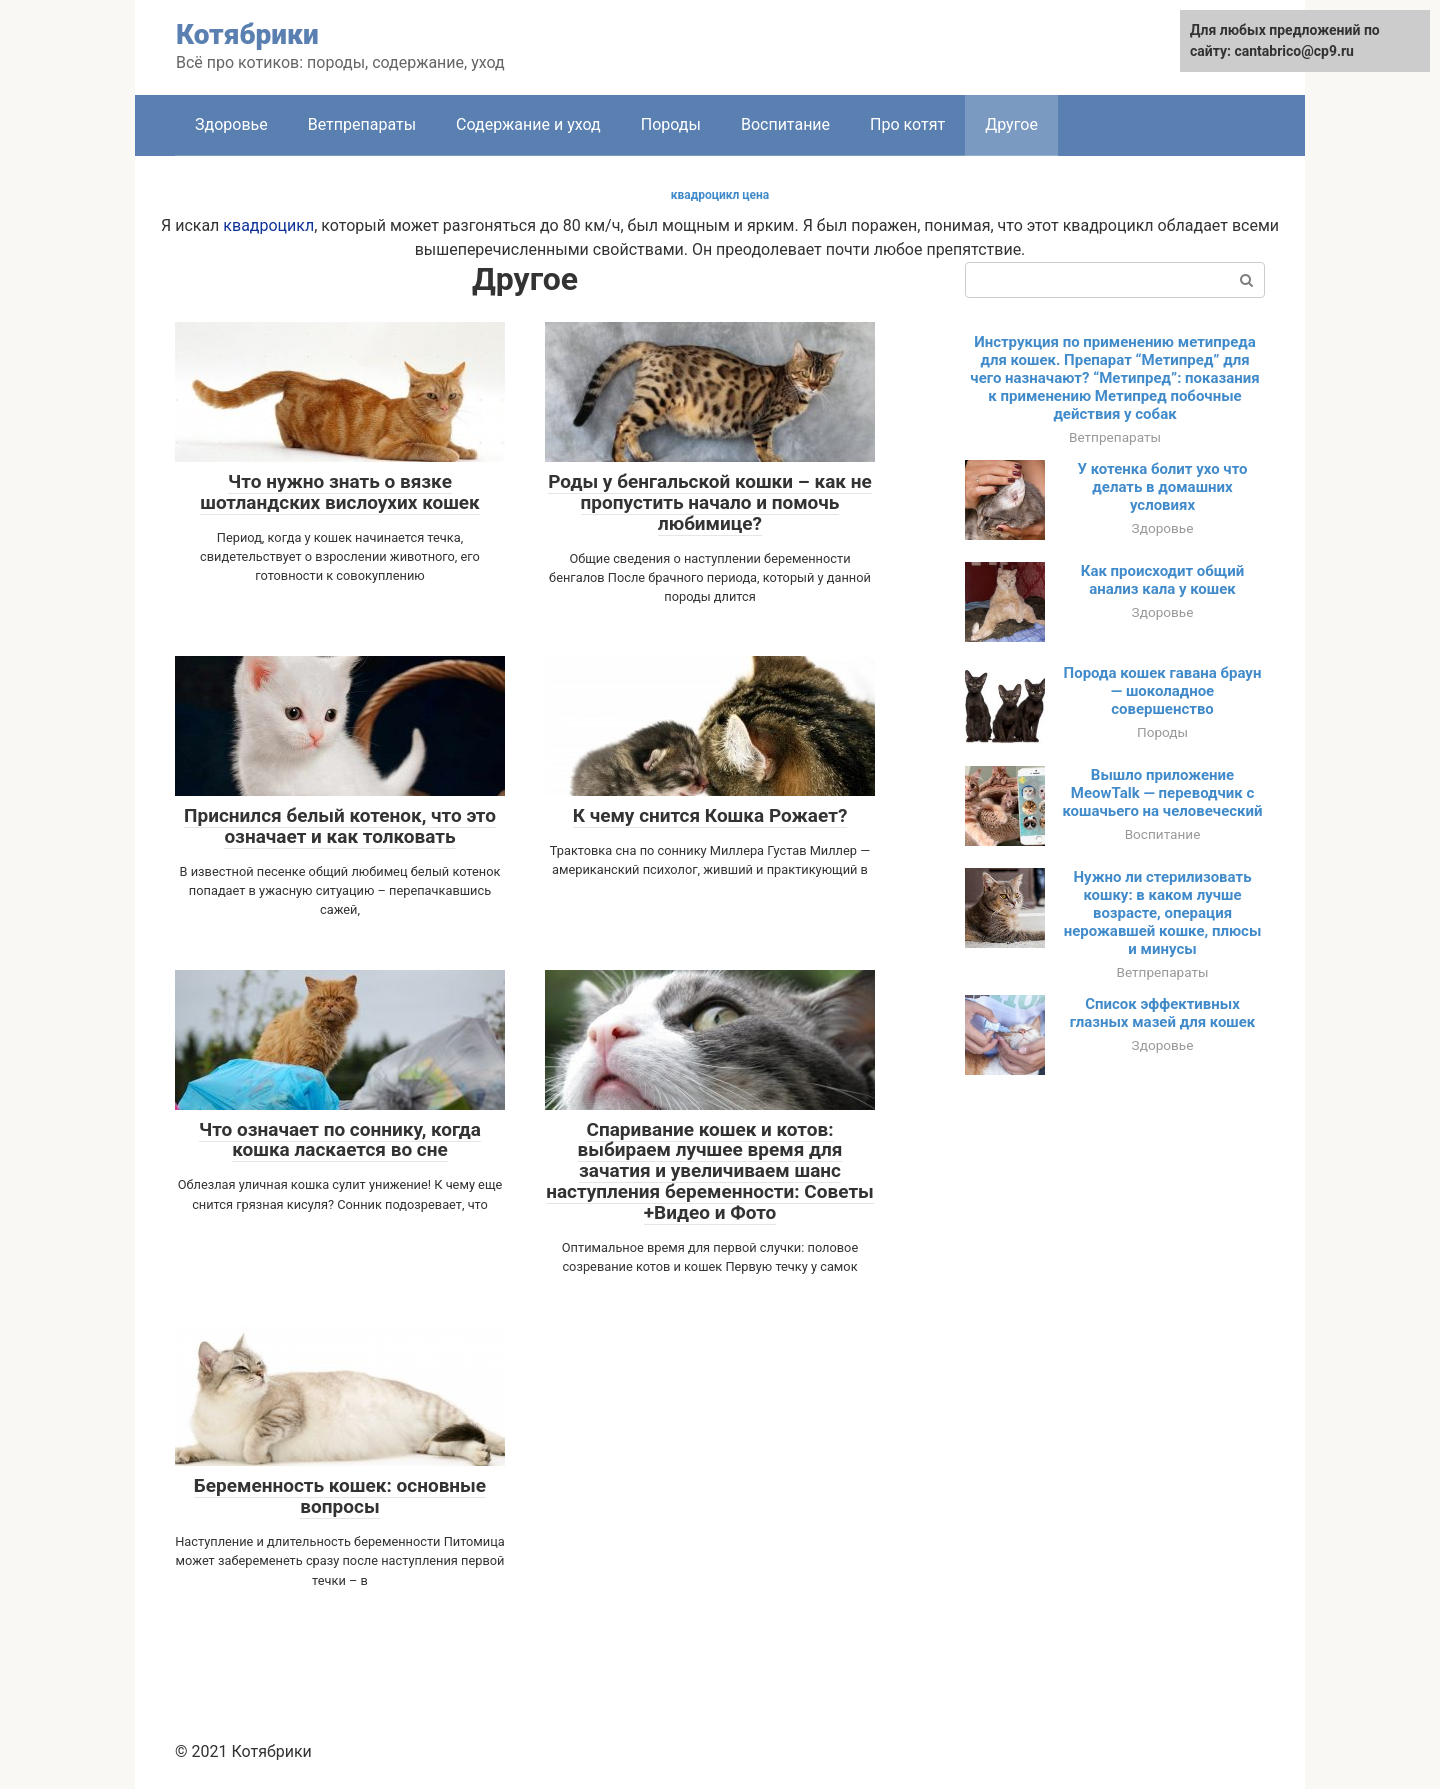  Describe the element at coordinates (362, 124) in the screenshot. I see `Ветпрепараты` at that location.